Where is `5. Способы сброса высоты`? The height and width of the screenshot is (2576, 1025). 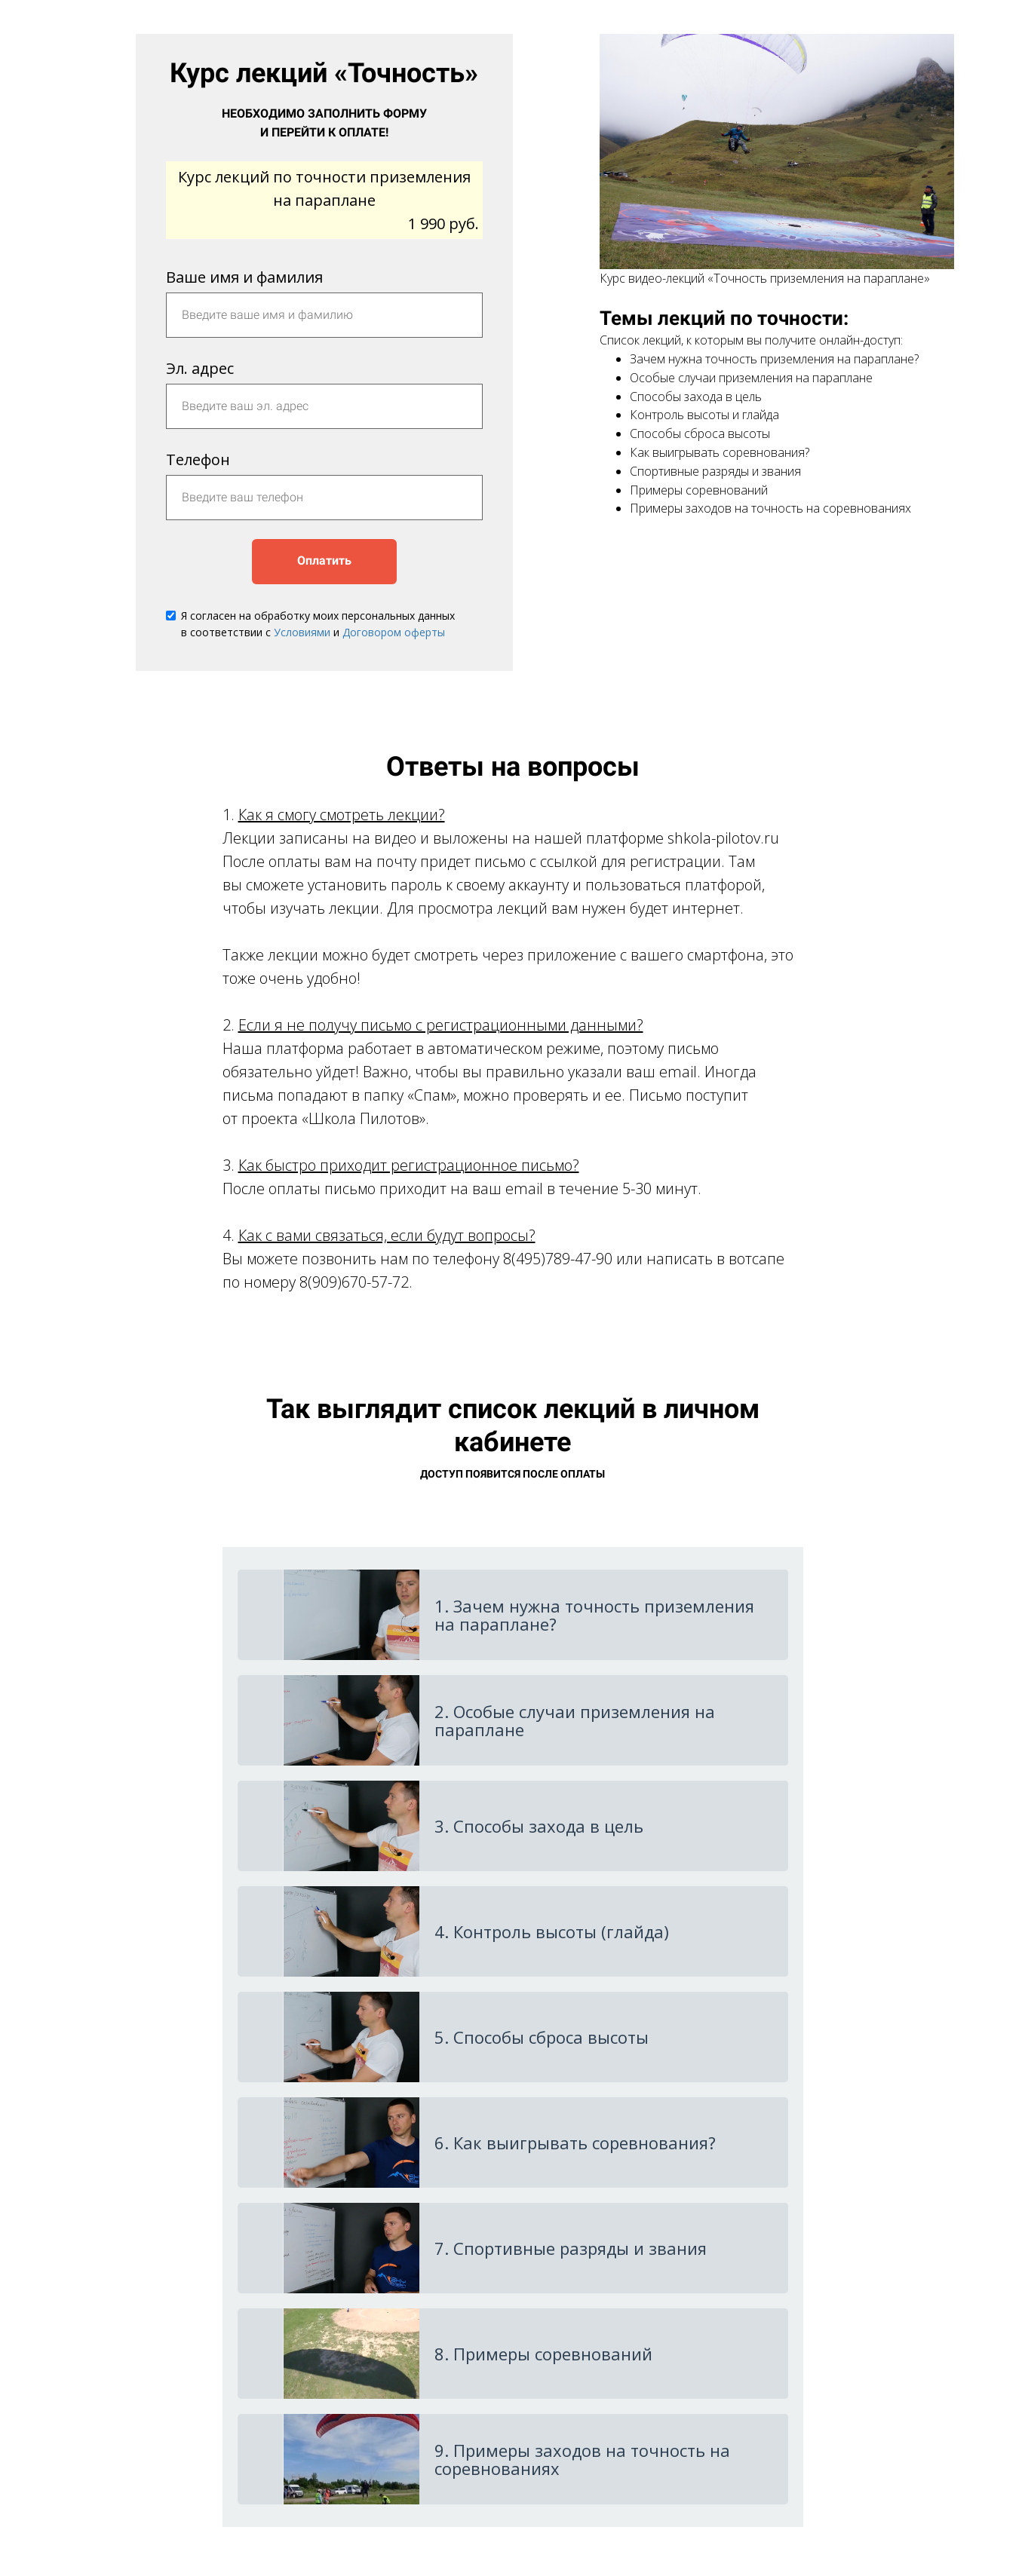
5. Способы сброса высоты is located at coordinates (541, 2037).